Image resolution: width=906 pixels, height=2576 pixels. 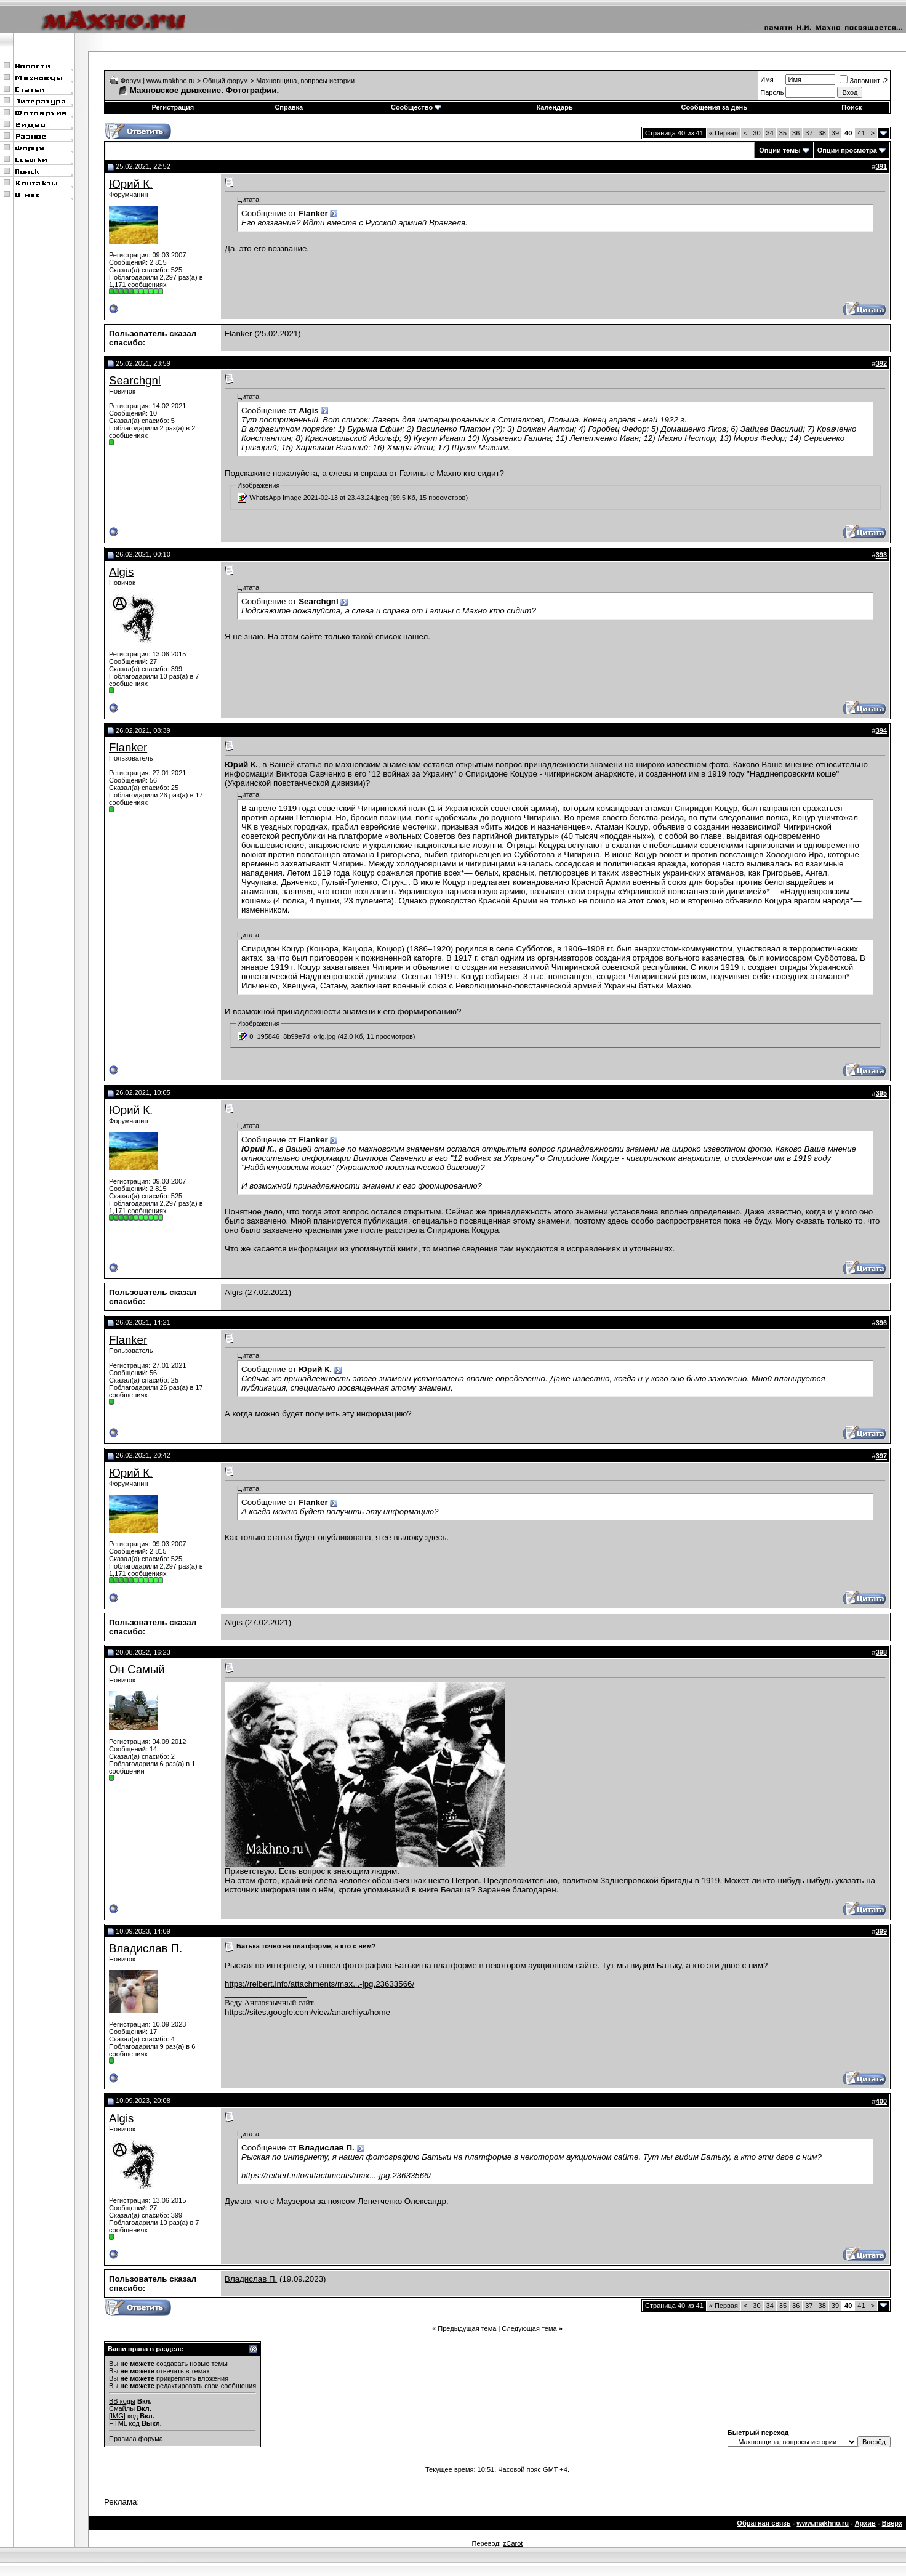 I want to click on Flanker, so click(x=238, y=333).